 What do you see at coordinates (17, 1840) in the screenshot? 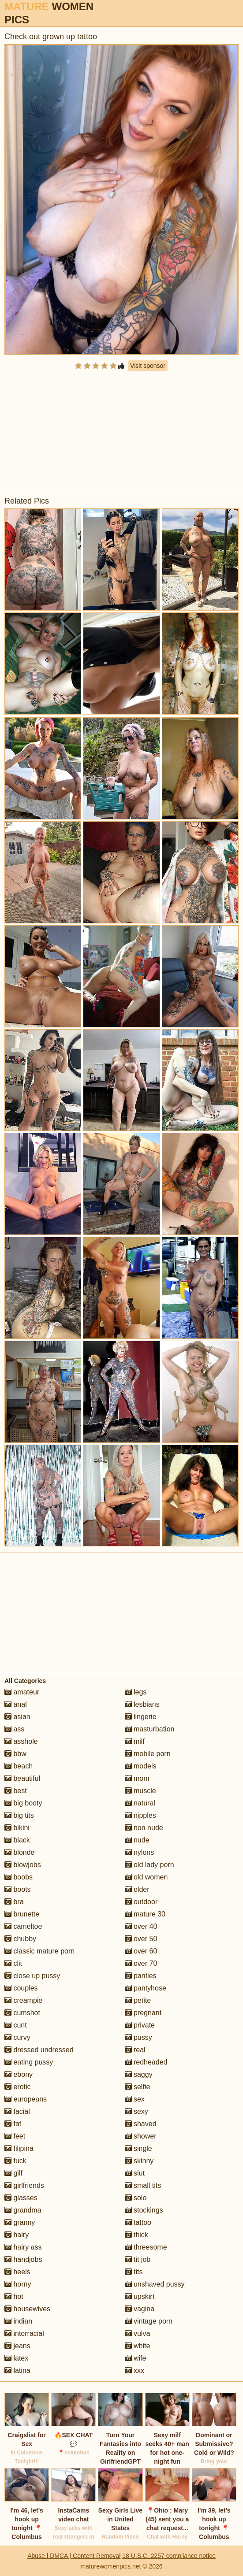
I see `black` at bounding box center [17, 1840].